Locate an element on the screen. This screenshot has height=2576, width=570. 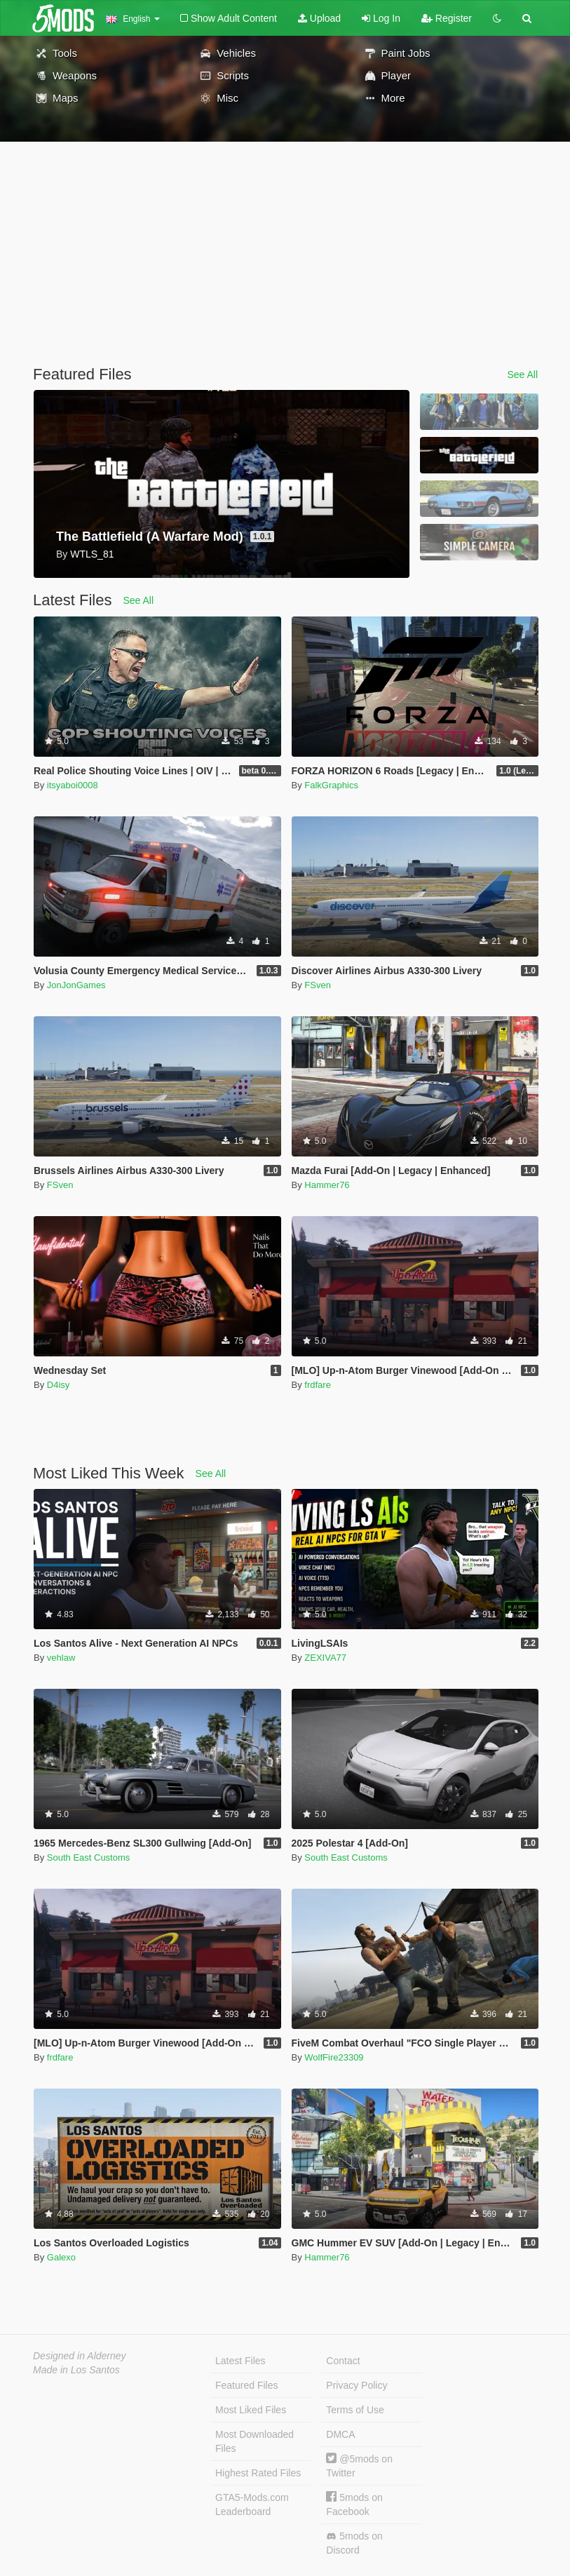
Highest Rated Files is located at coordinates (258, 2473).